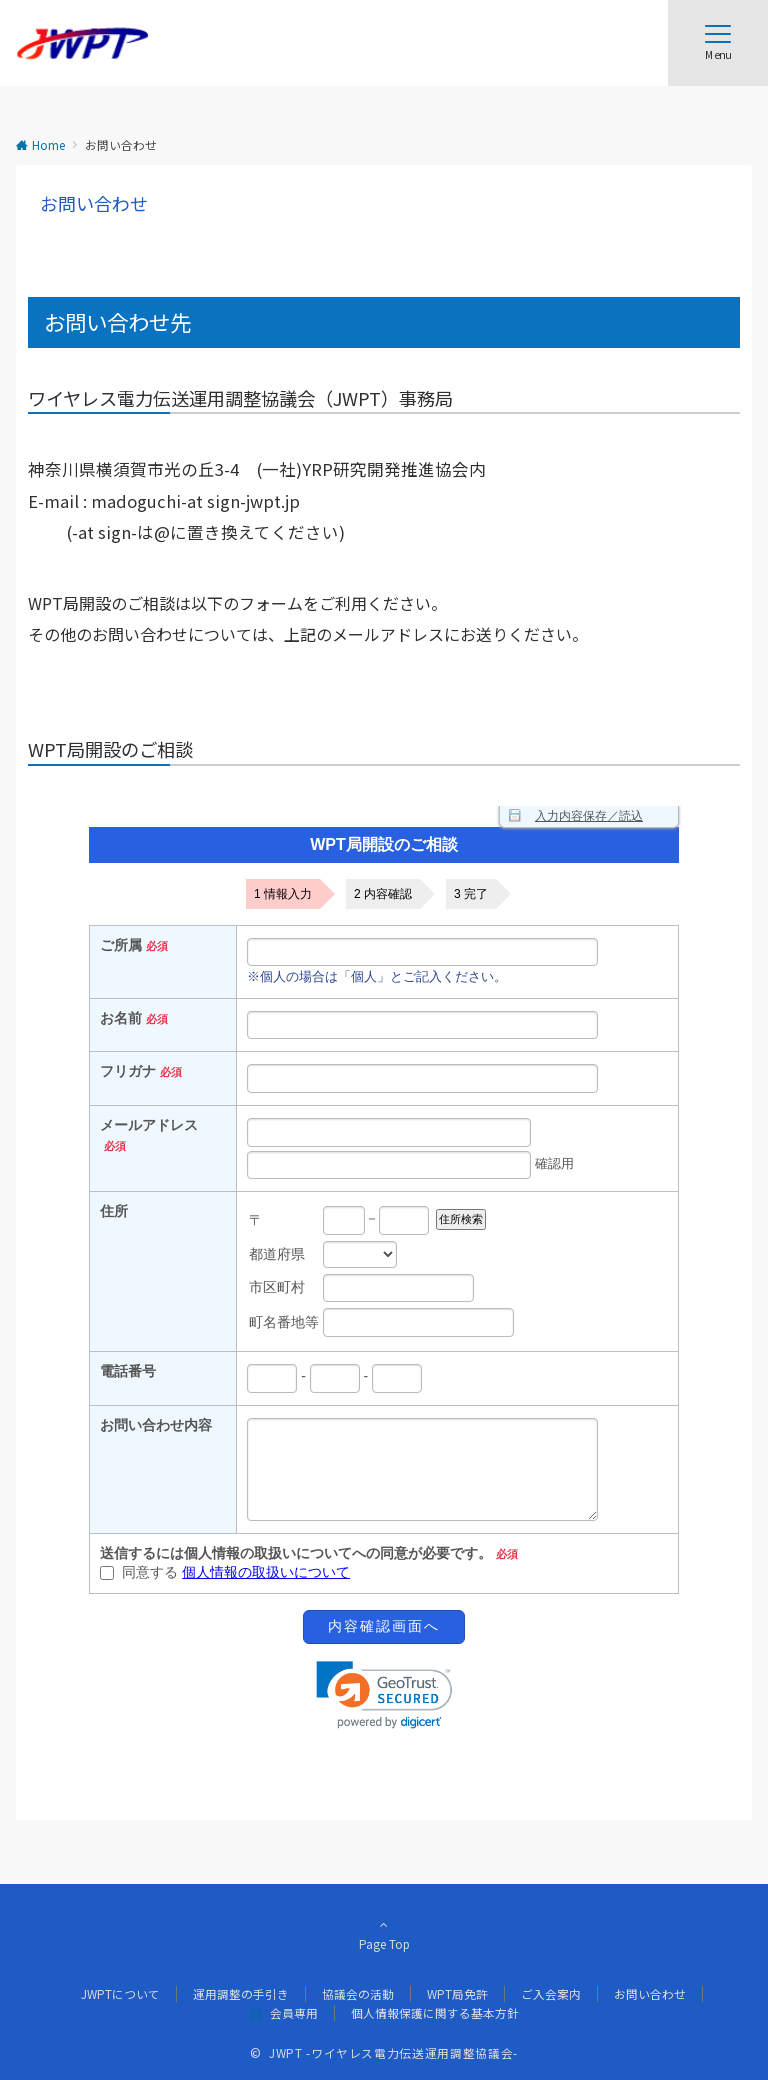  What do you see at coordinates (435, 2013) in the screenshot?
I see `個人情報保護に関する基本方針` at bounding box center [435, 2013].